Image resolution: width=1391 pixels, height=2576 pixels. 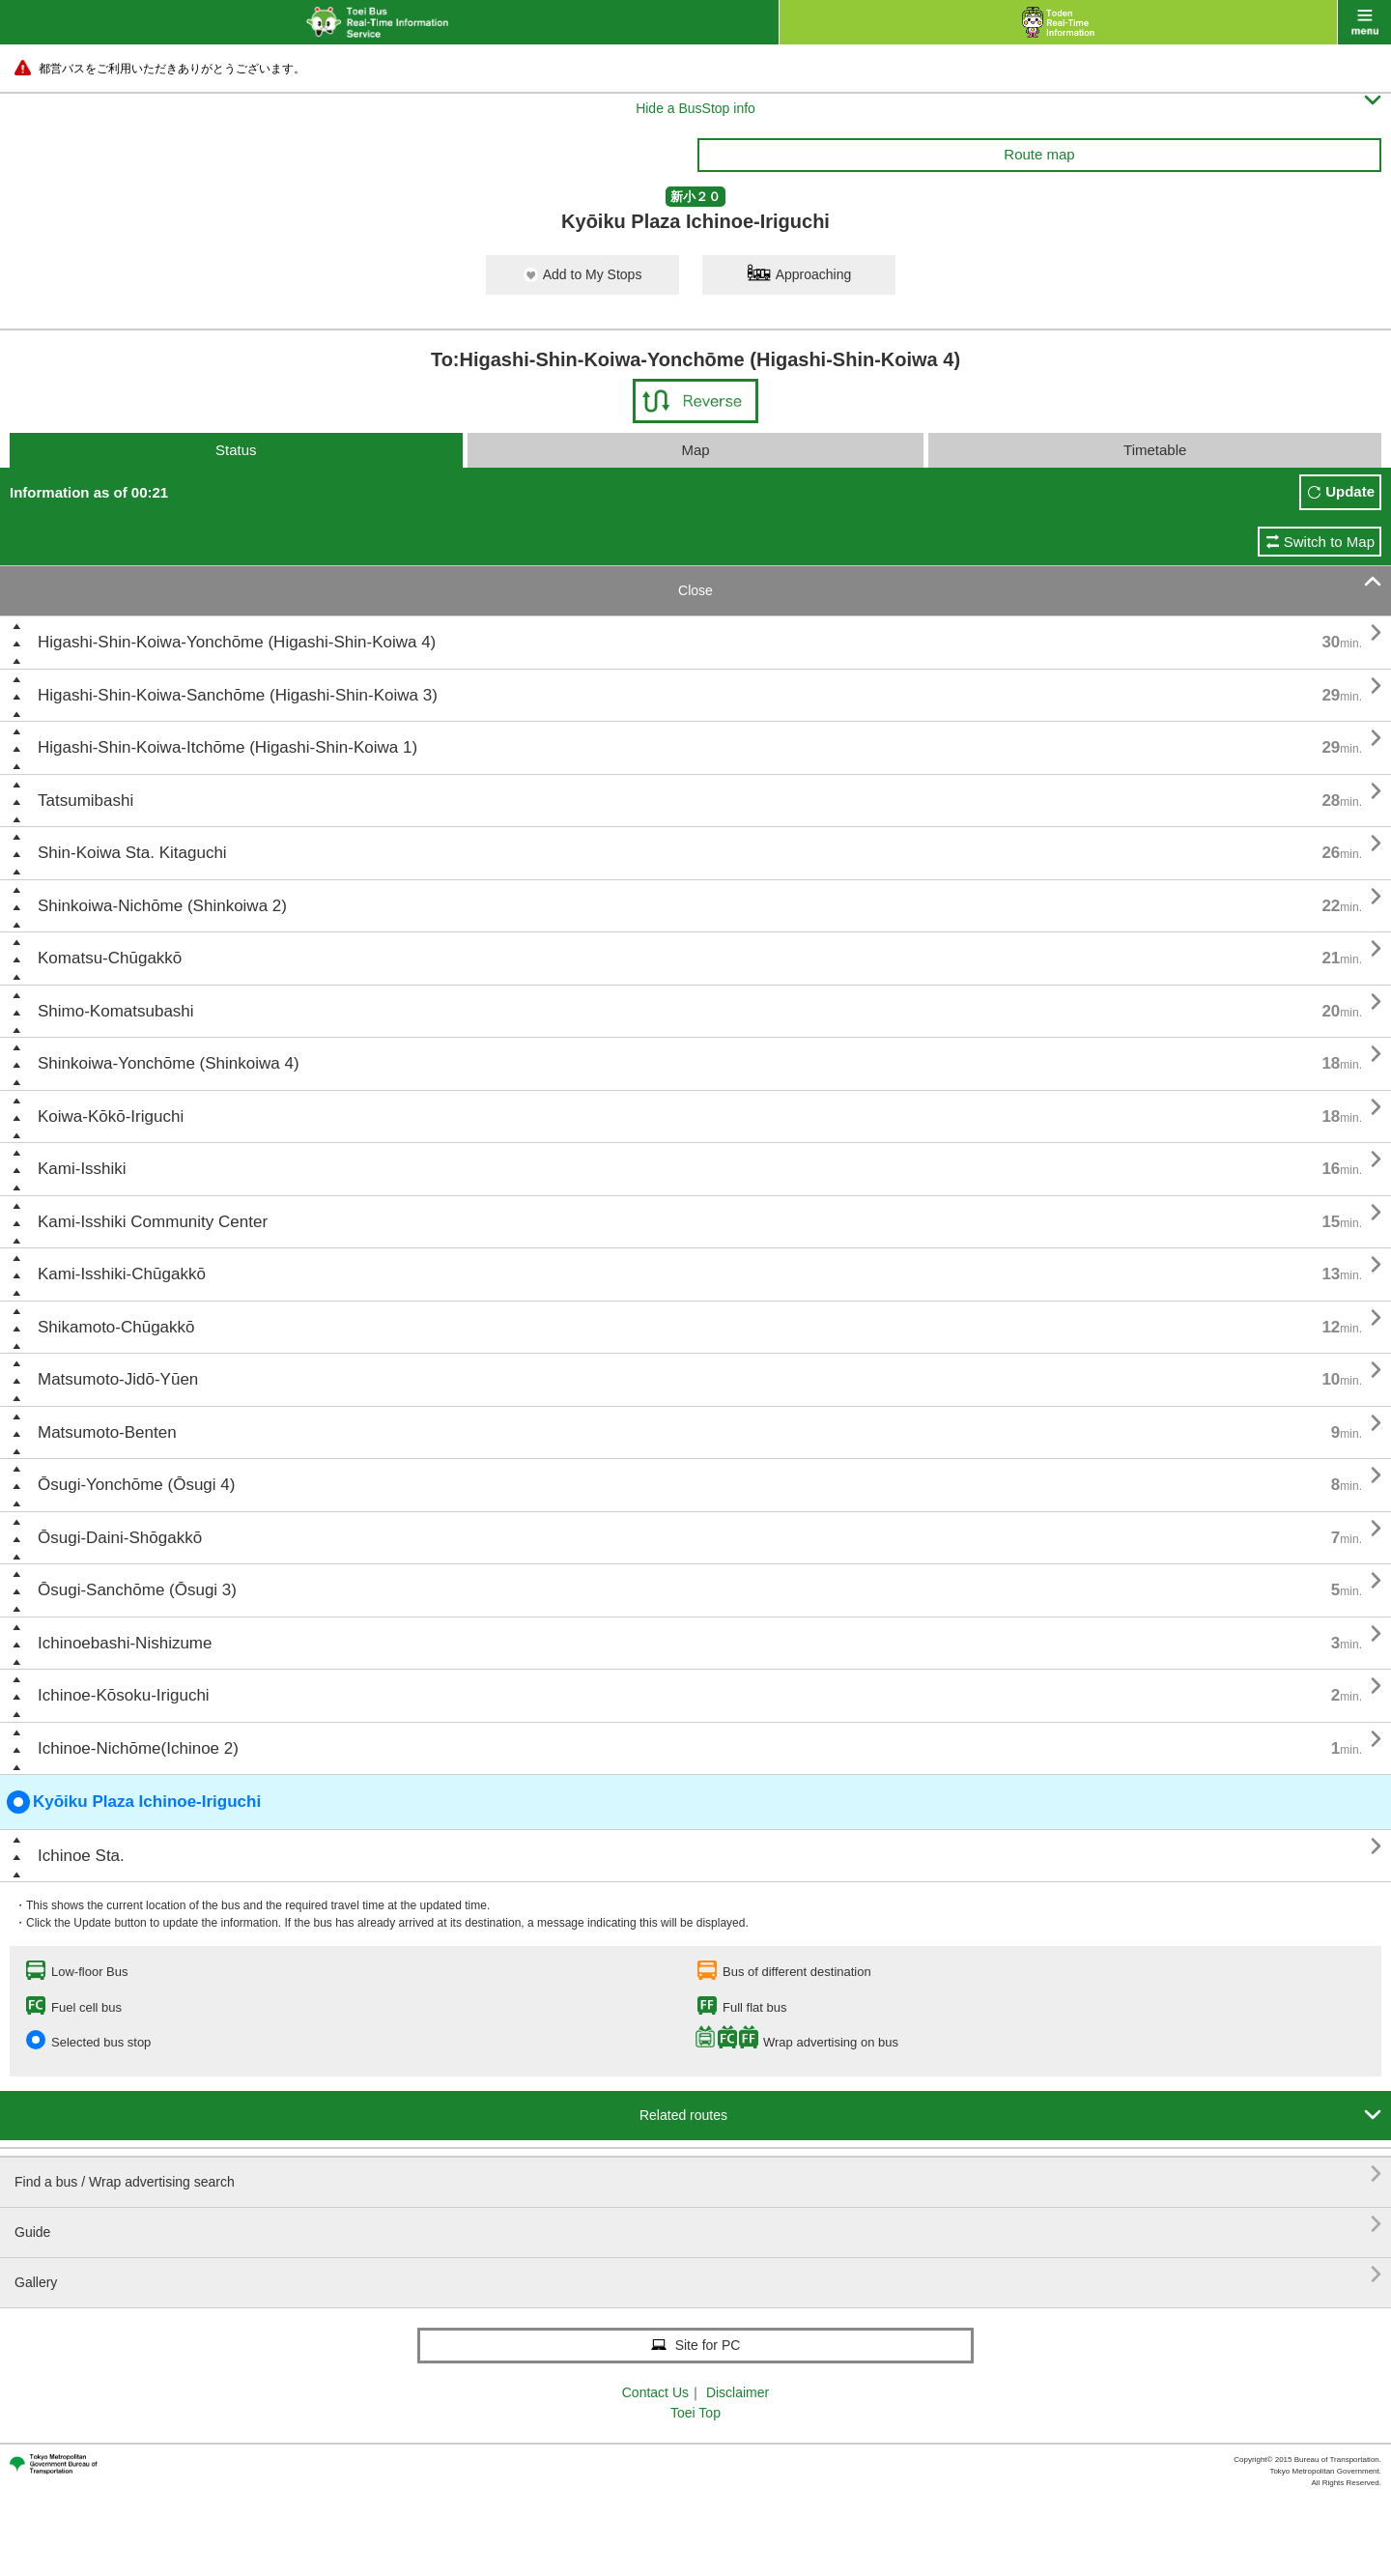 I want to click on Kami-Isshiki, so click(x=82, y=1168).